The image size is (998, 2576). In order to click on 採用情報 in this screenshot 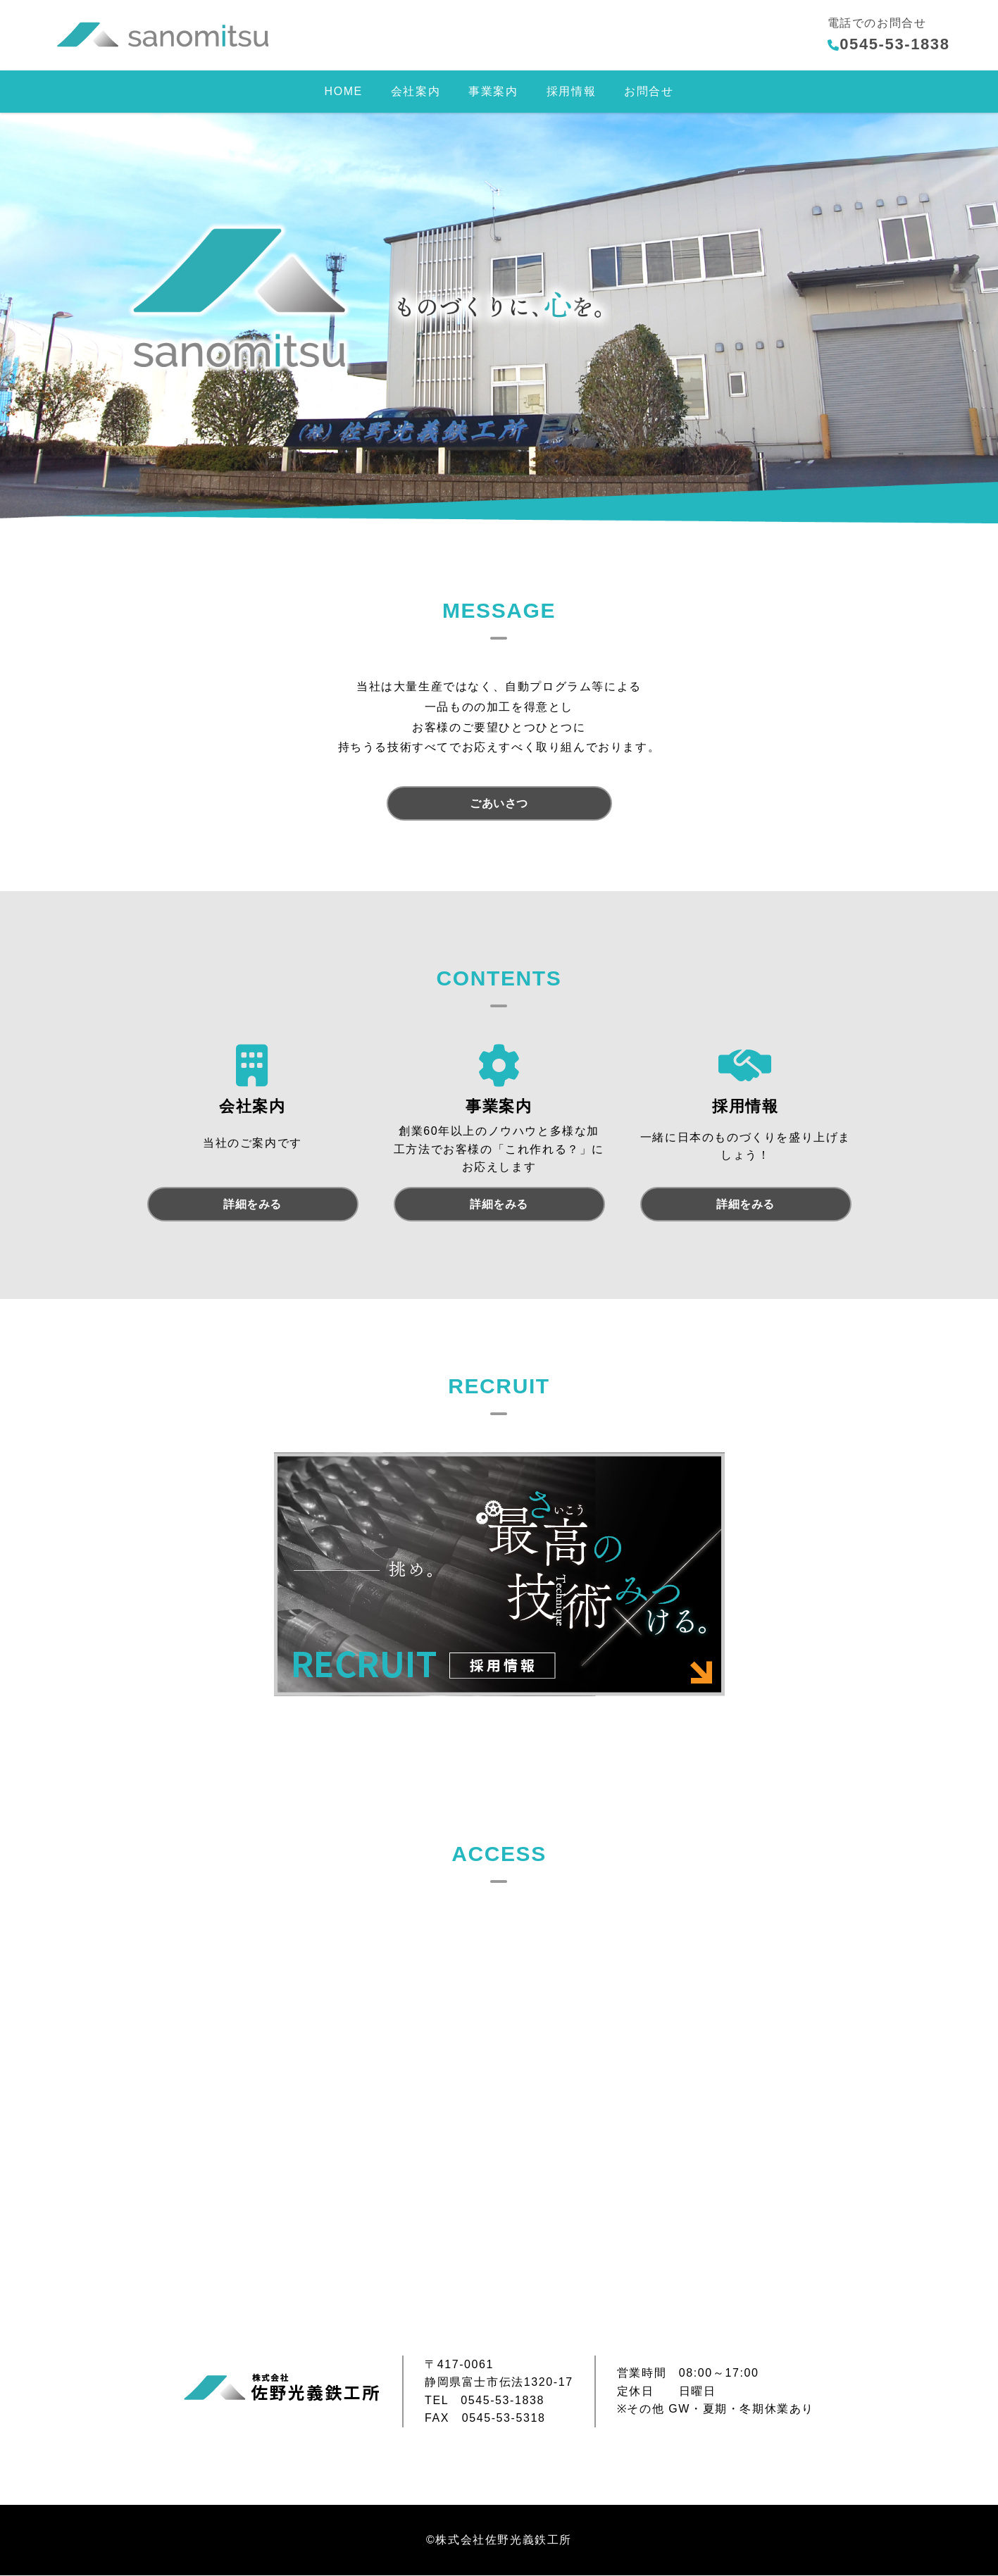, I will do `click(571, 91)`.